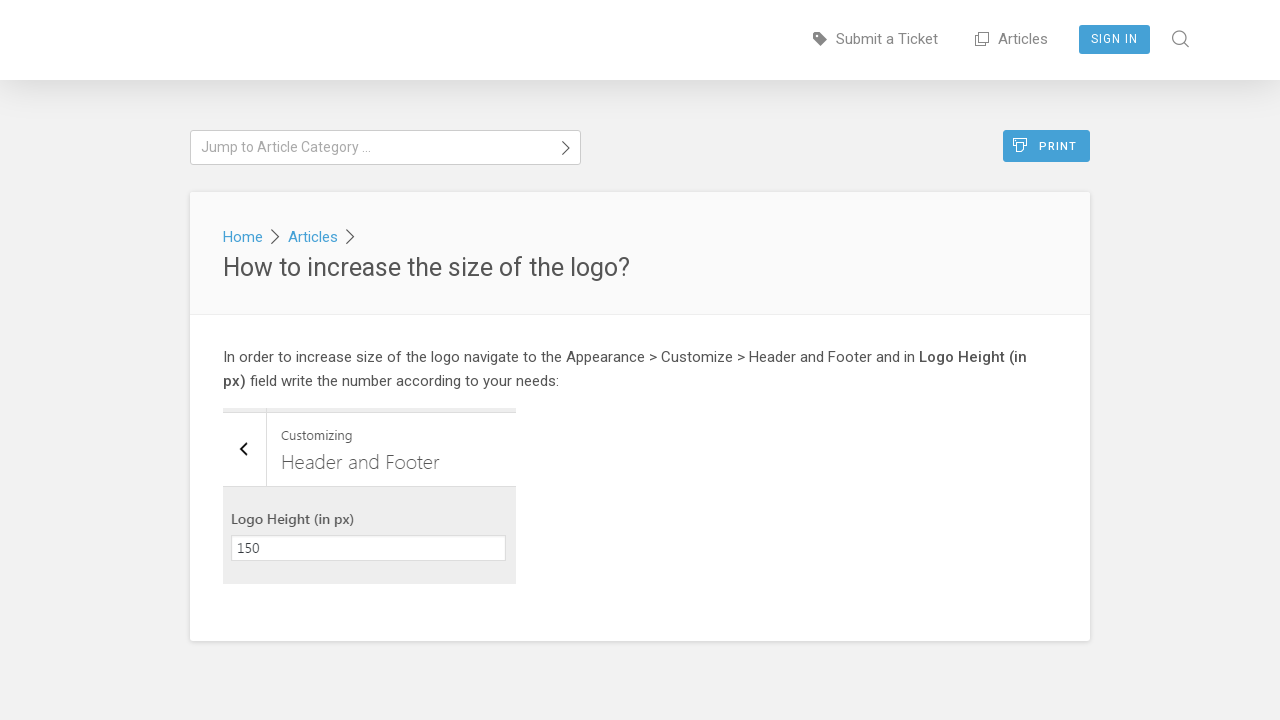 This screenshot has width=1280, height=720. Describe the element at coordinates (1114, 39) in the screenshot. I see `Sign In` at that location.